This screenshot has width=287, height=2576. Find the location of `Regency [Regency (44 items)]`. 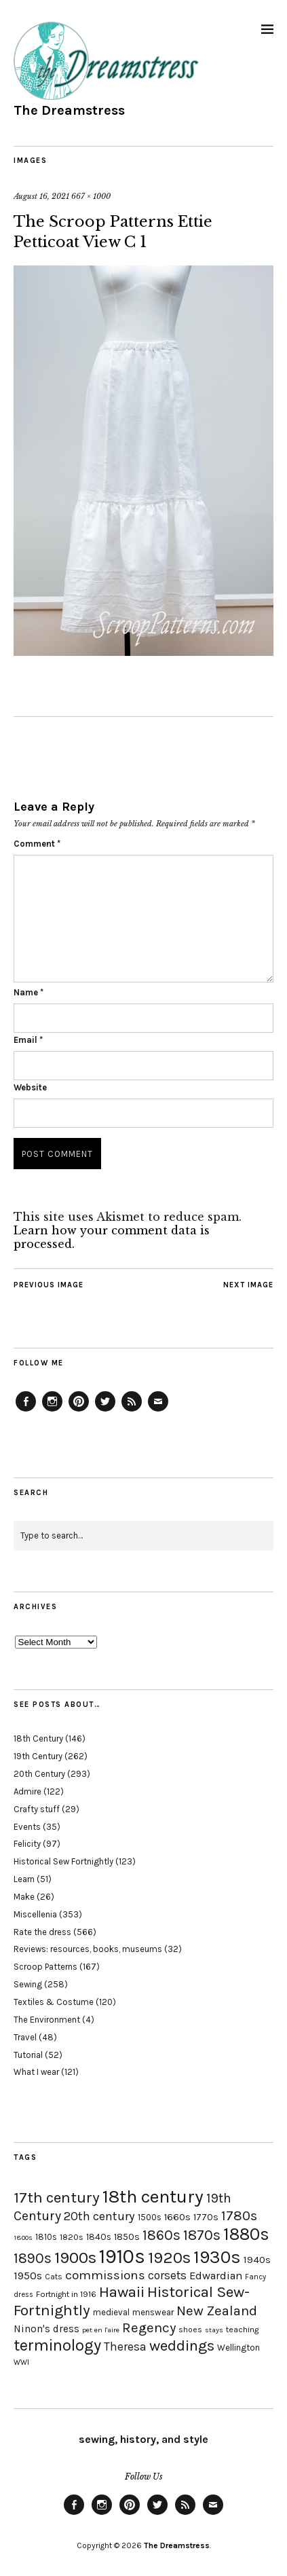

Regency [Regency (44 items)] is located at coordinates (149, 2327).